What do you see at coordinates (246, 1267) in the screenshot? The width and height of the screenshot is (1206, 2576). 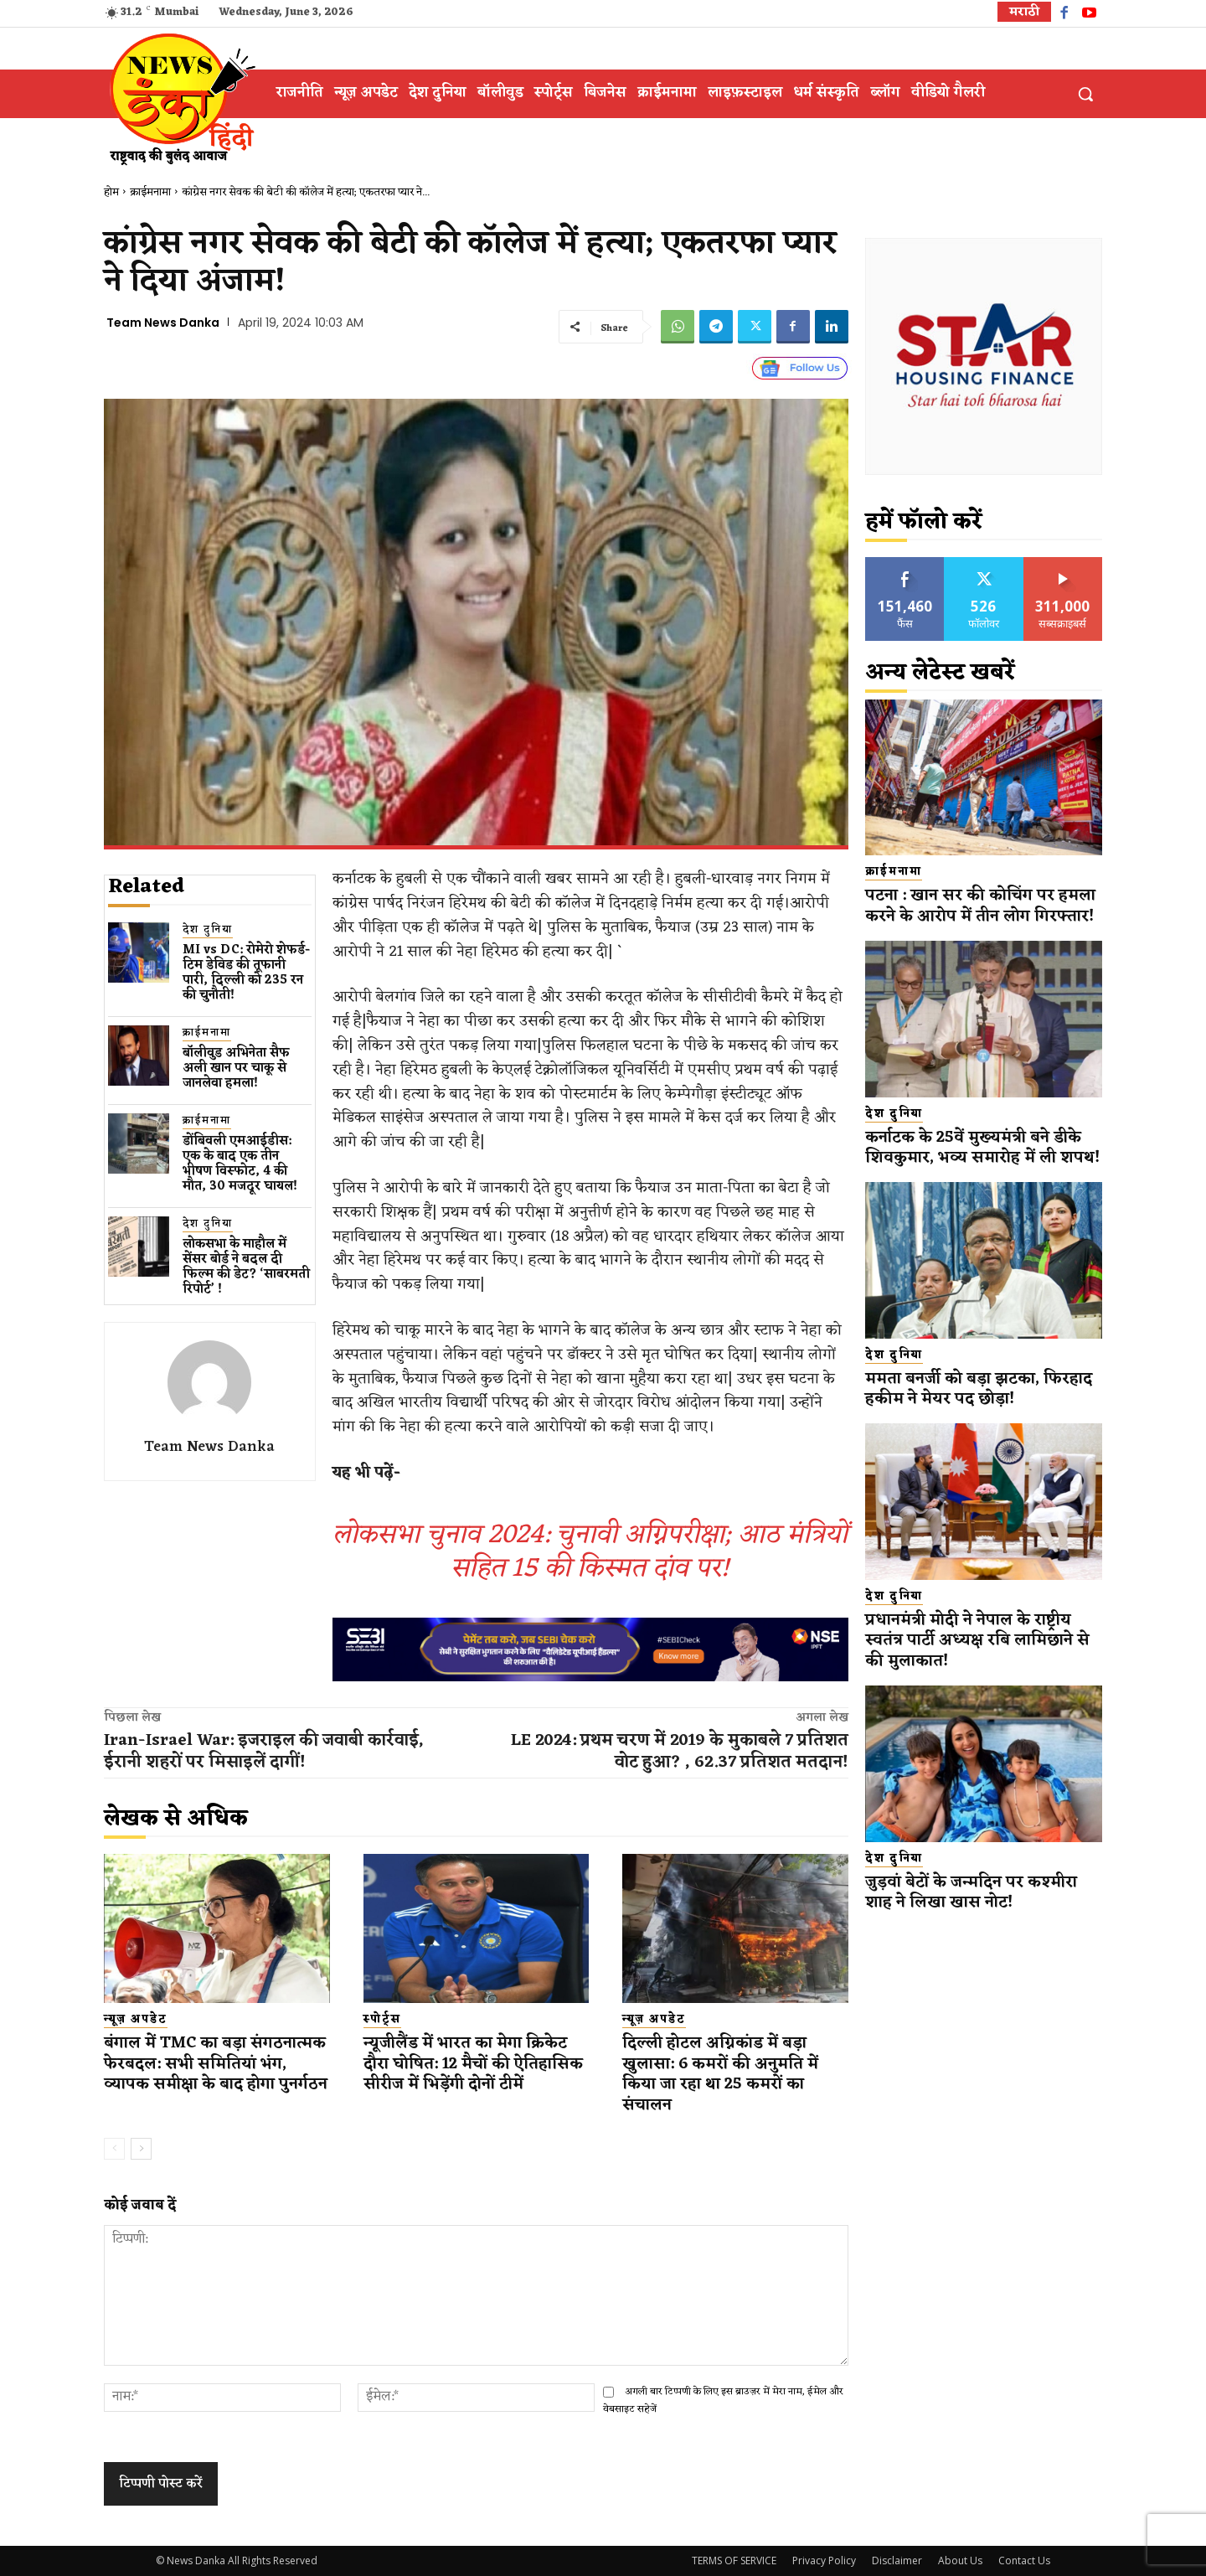 I see `लोकसभा के माहौल में सेंसर बोर्ड ने बदल दी फिल्म की डेट? ‘साबरमती रिपोर्ट’ !` at bounding box center [246, 1267].